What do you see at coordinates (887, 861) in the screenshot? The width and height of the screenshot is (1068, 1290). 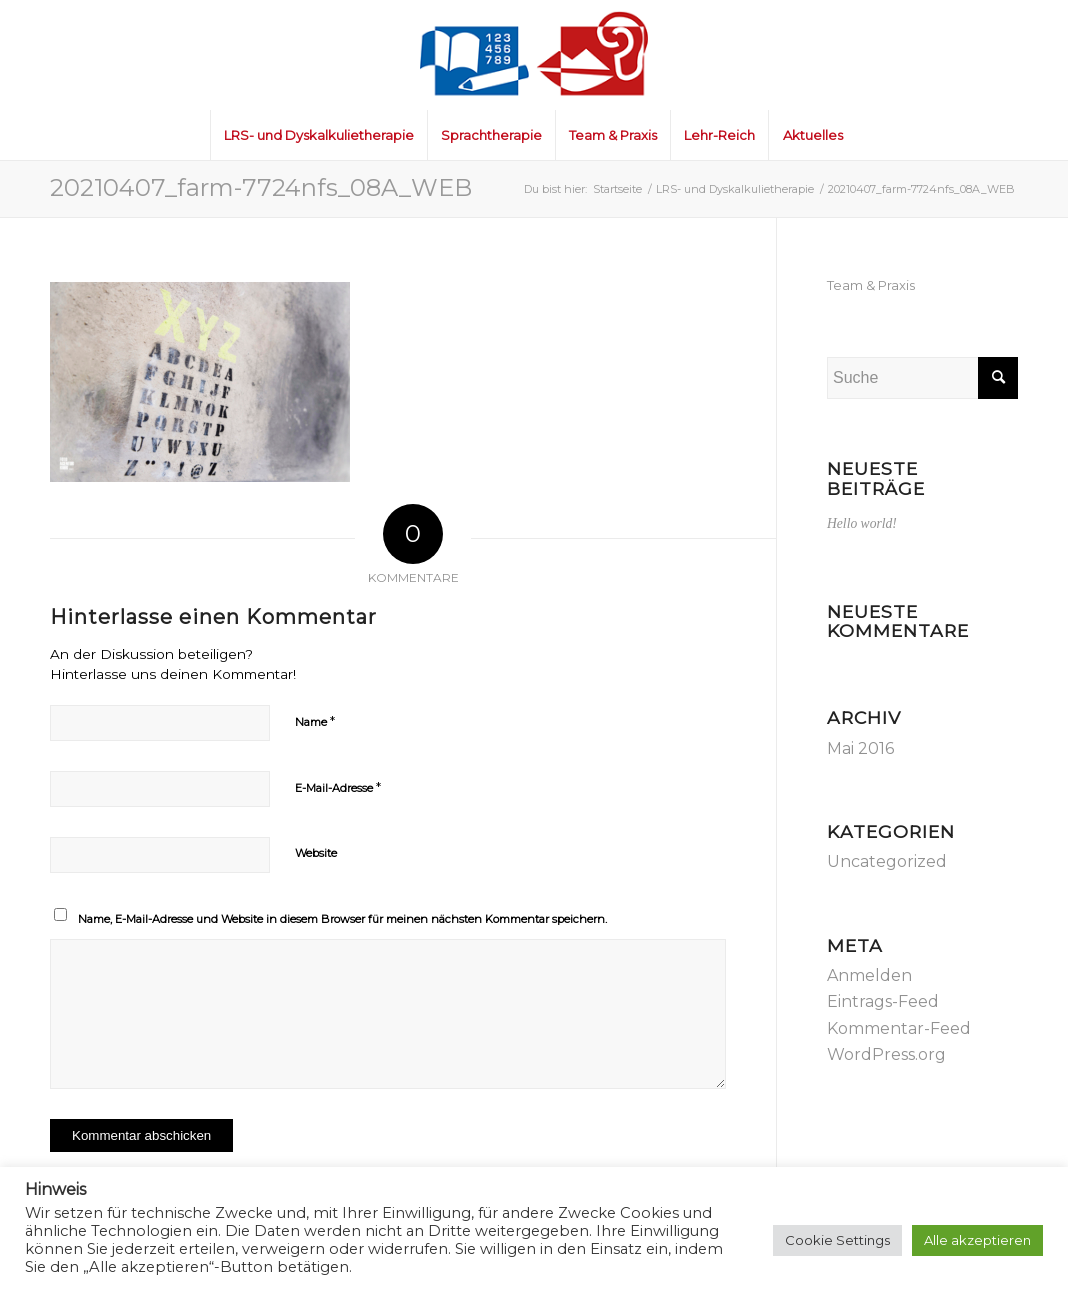 I see `Uncategorized` at bounding box center [887, 861].